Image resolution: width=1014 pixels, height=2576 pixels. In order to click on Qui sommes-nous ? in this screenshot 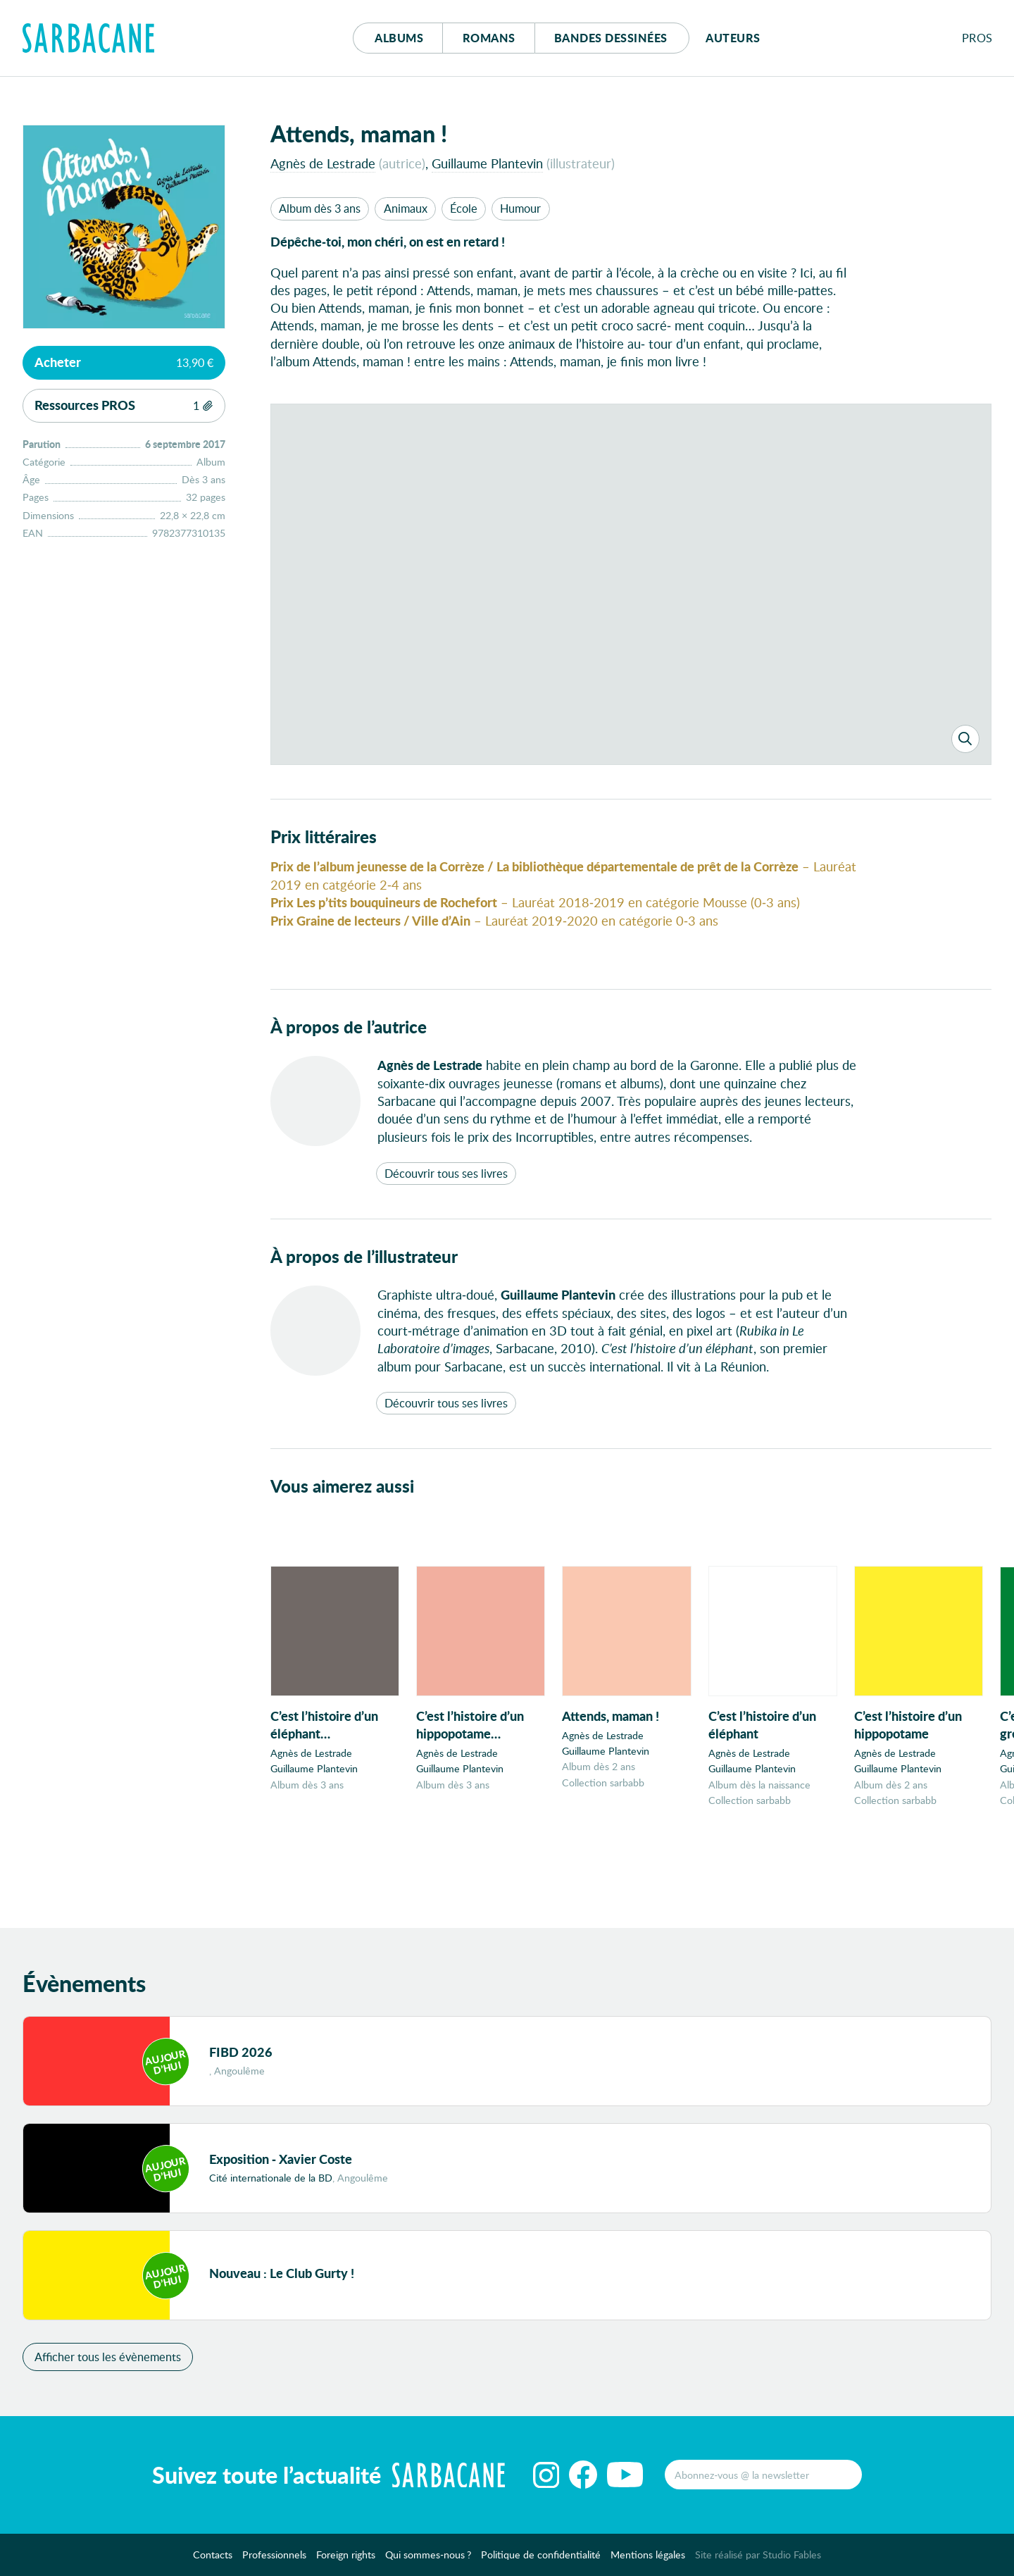, I will do `click(428, 2554)`.